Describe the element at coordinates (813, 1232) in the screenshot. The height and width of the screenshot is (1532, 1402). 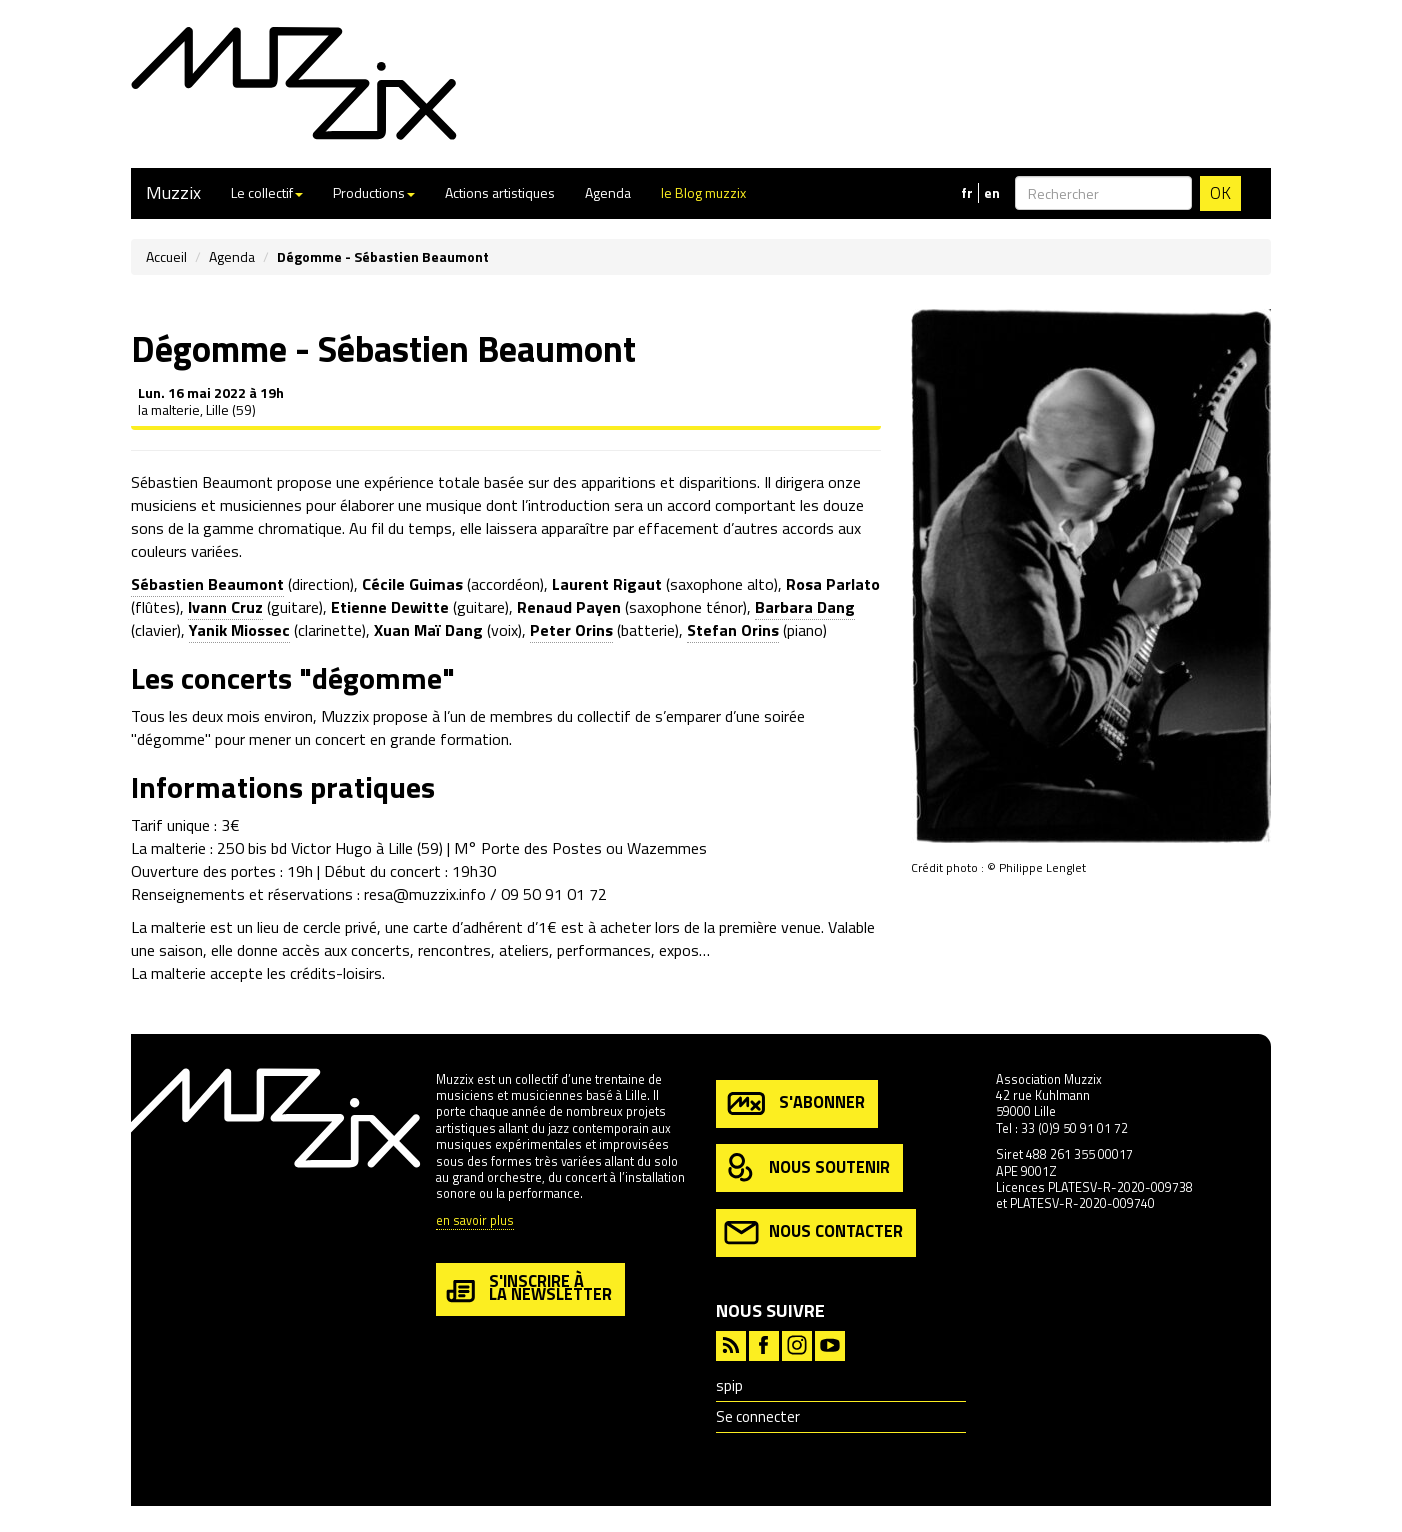
I see `nous contacter` at that location.